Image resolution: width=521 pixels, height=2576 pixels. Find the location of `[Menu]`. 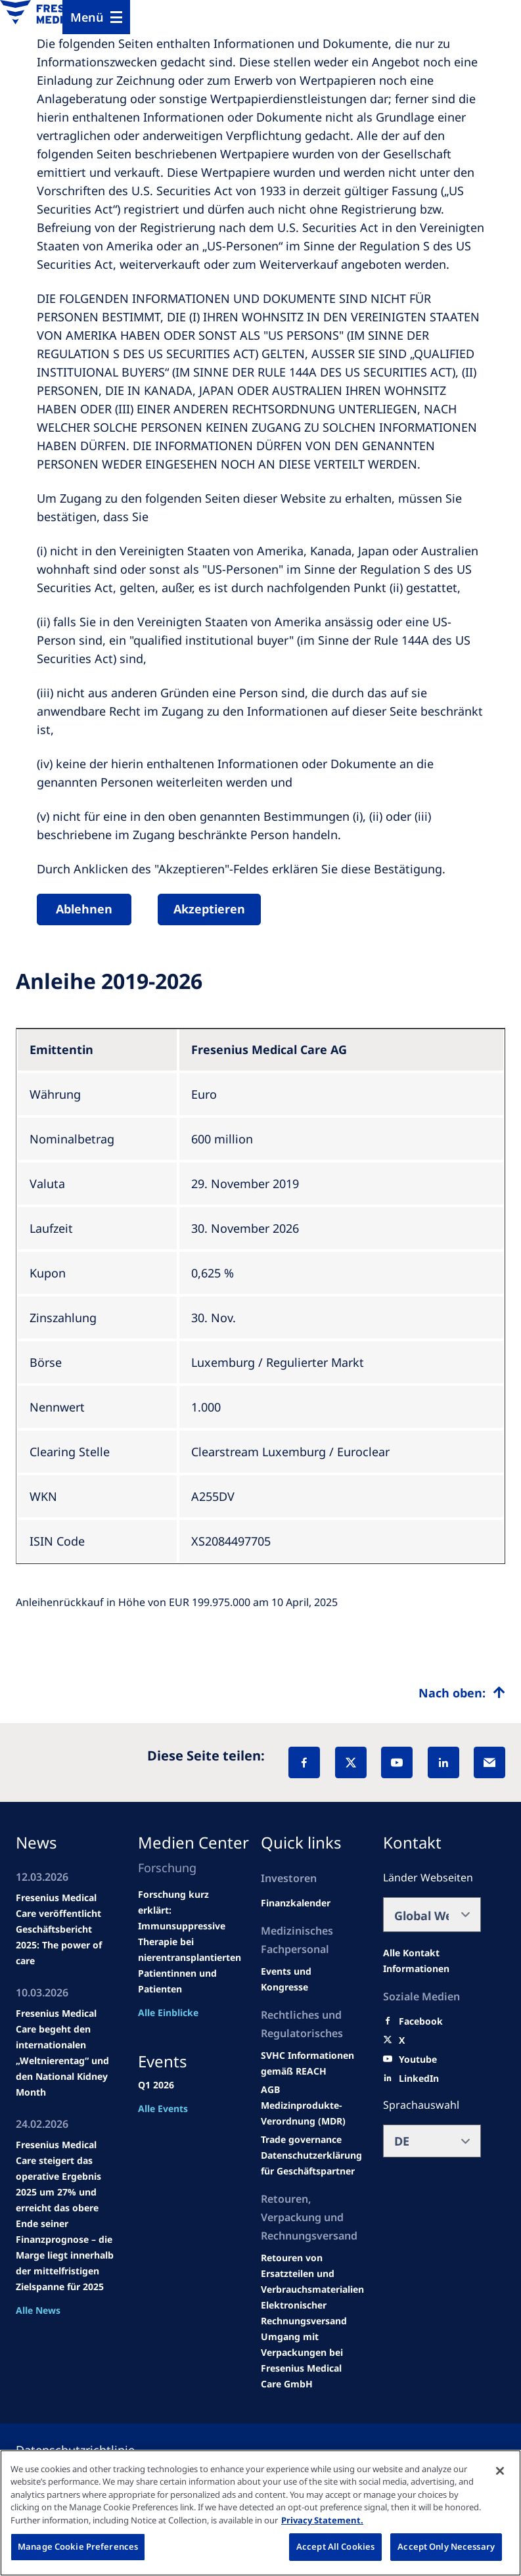

[Menu] is located at coordinates (96, 17).